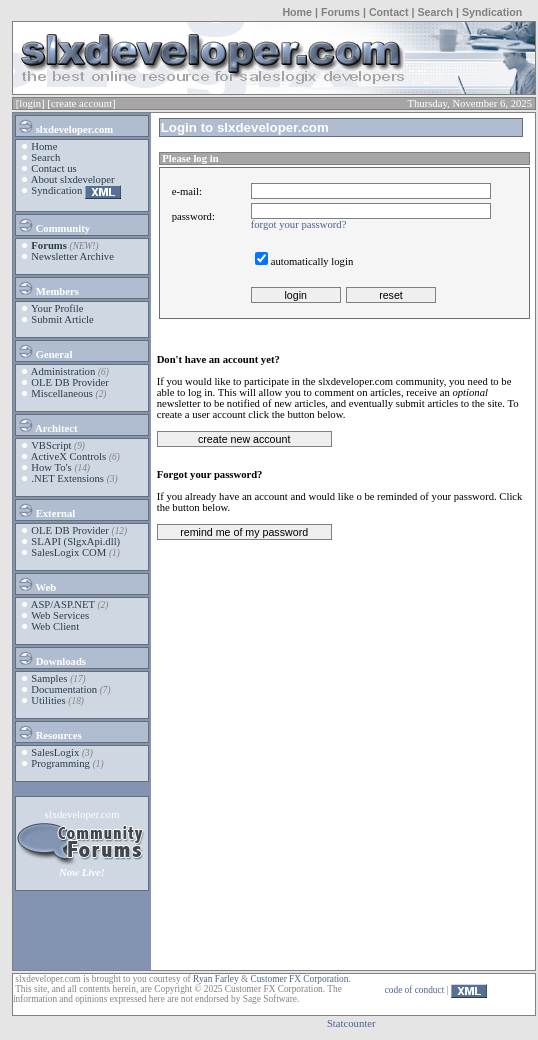  What do you see at coordinates (435, 12) in the screenshot?
I see `Search` at bounding box center [435, 12].